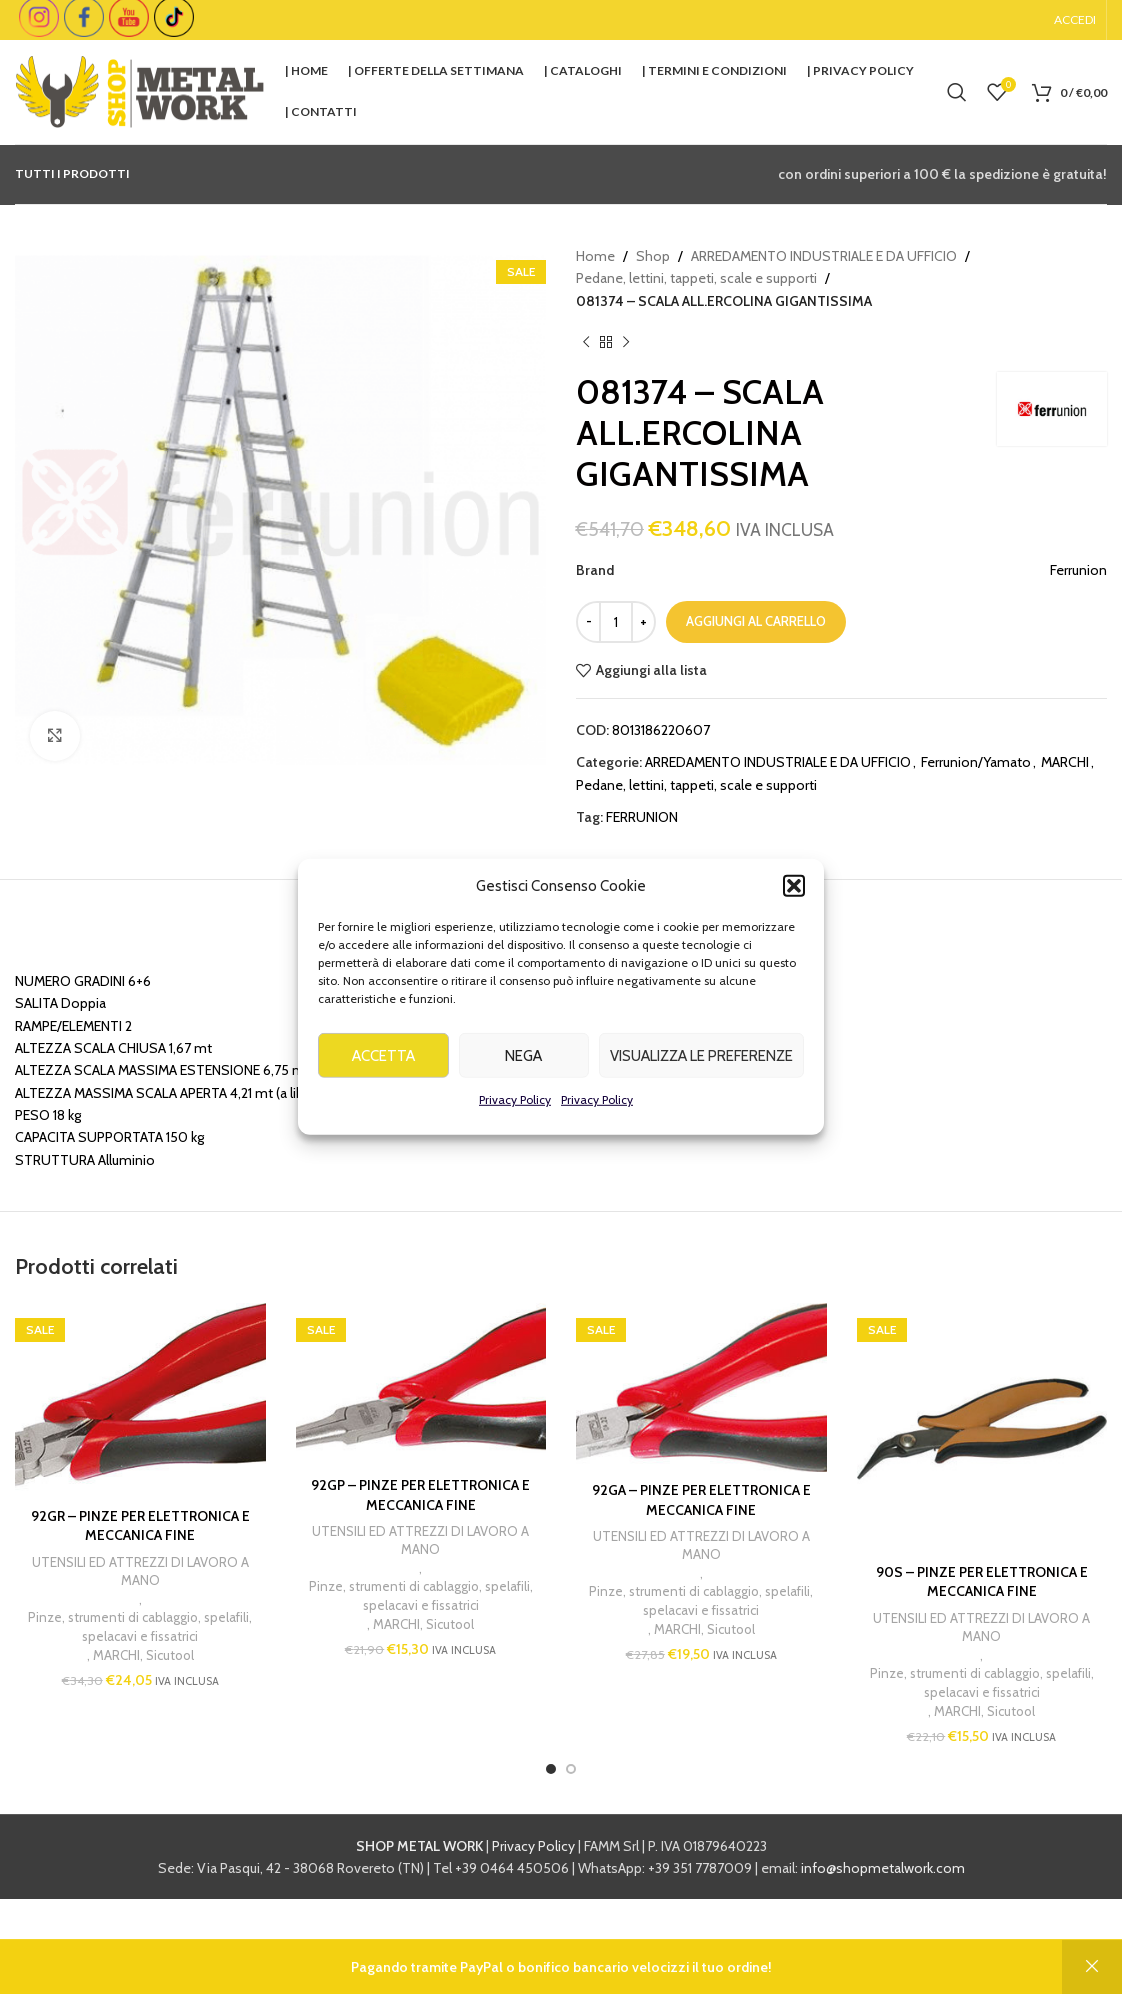 The image size is (1122, 1994). I want to click on Aggiungi al carrello, so click(756, 621).